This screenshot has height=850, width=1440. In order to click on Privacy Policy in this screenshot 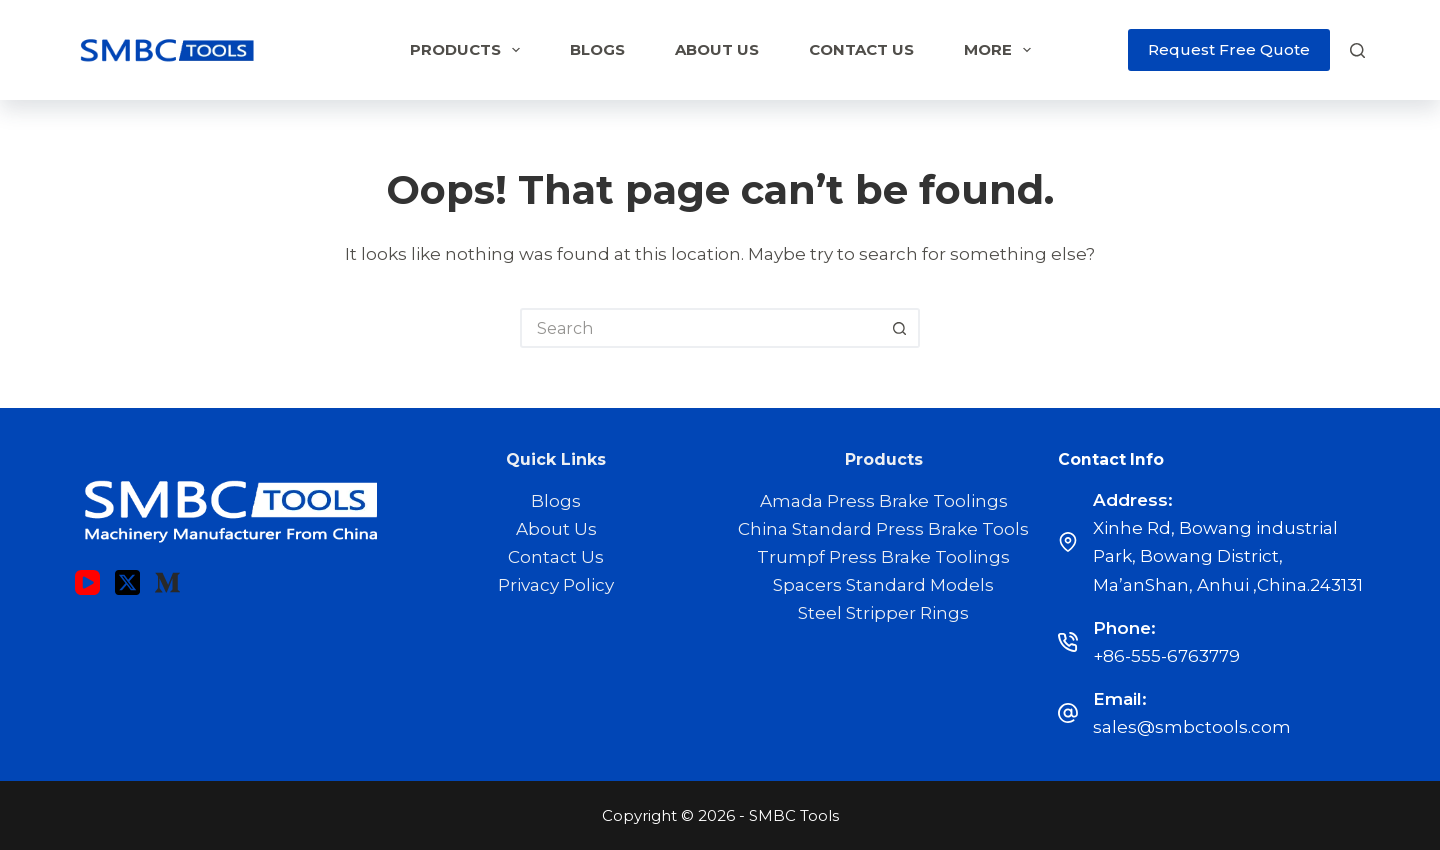, I will do `click(556, 585)`.